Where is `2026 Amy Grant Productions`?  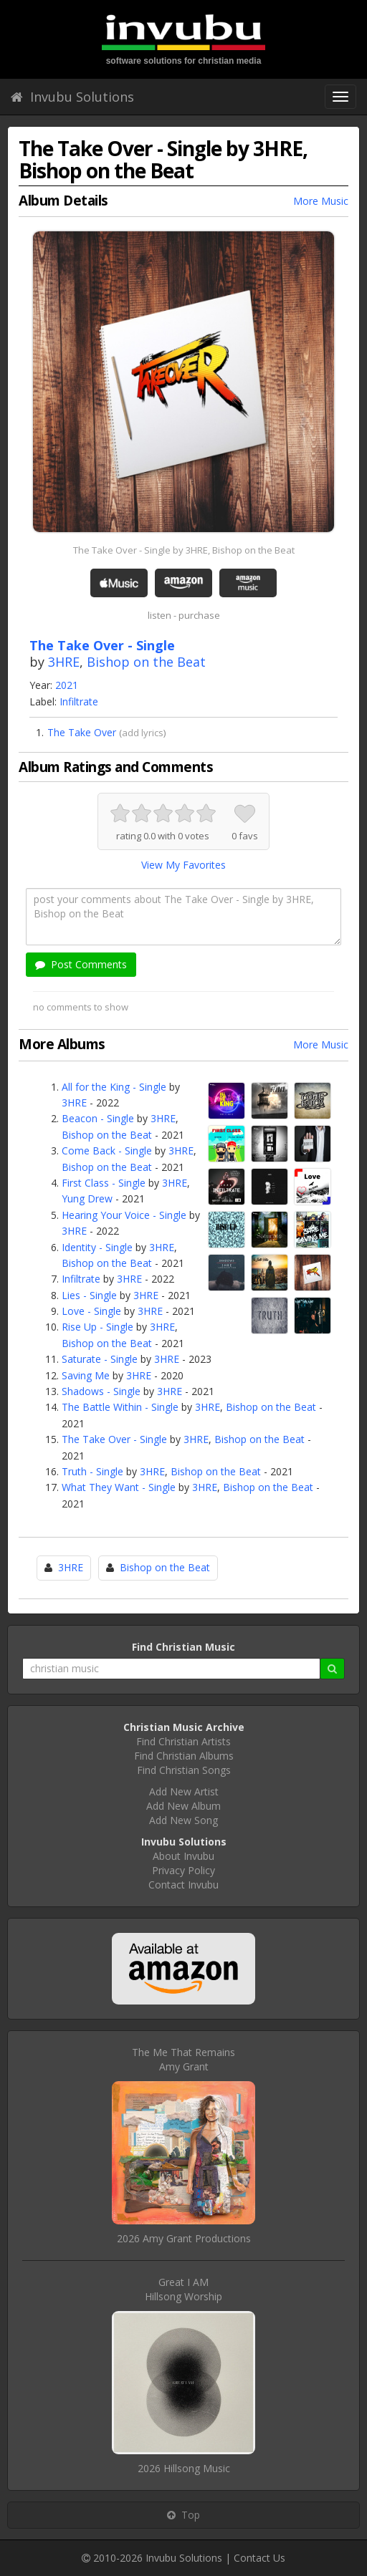
2026 Amy Grant Productions is located at coordinates (184, 2238).